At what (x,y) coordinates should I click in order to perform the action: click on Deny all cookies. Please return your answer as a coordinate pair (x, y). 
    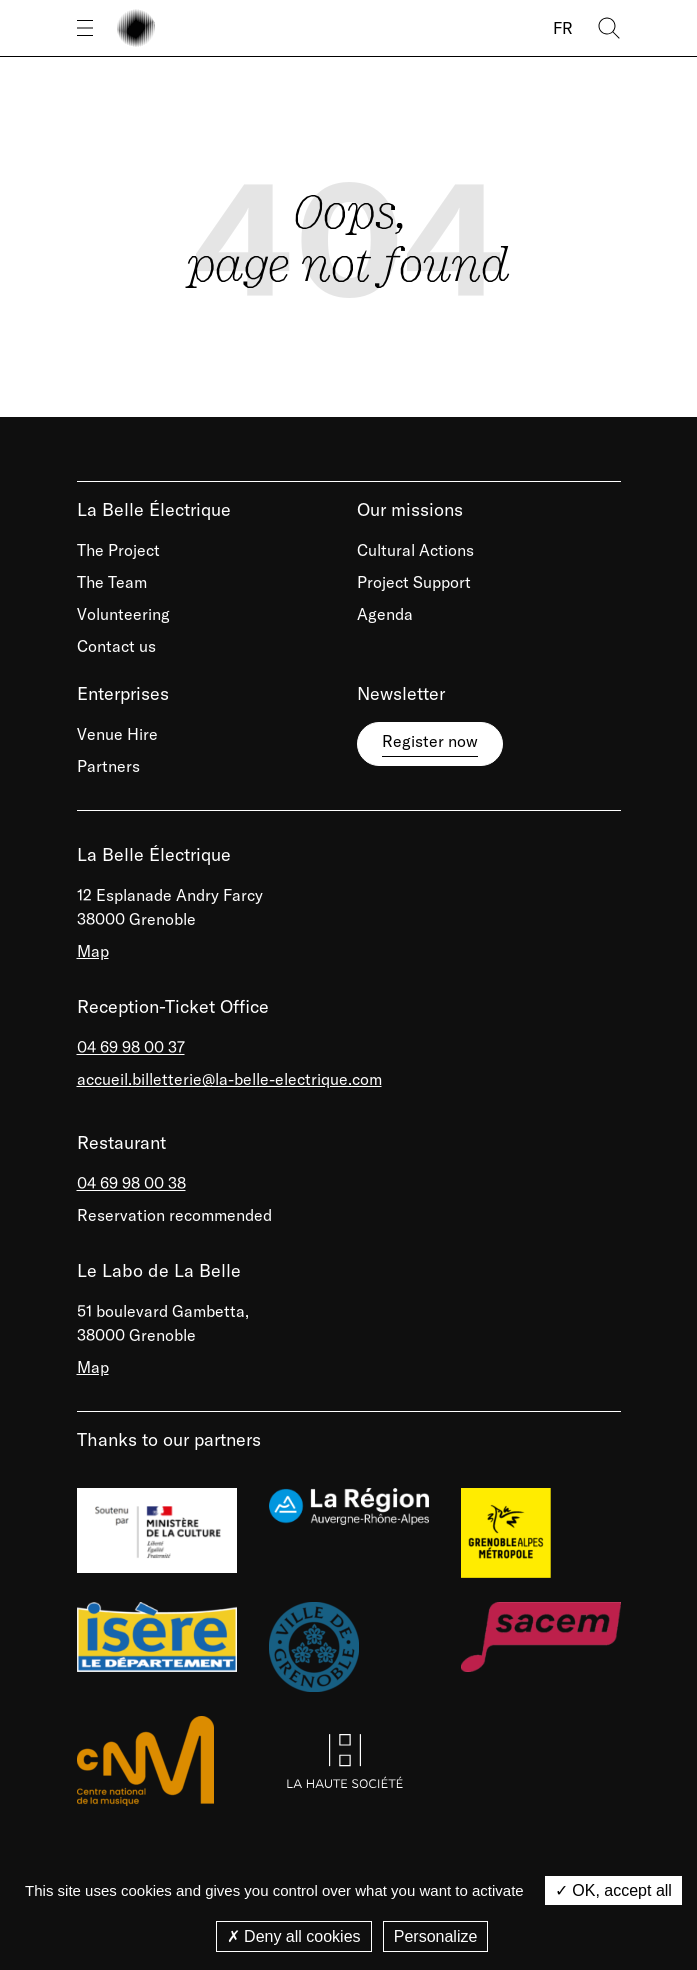
    Looking at the image, I should click on (294, 1936).